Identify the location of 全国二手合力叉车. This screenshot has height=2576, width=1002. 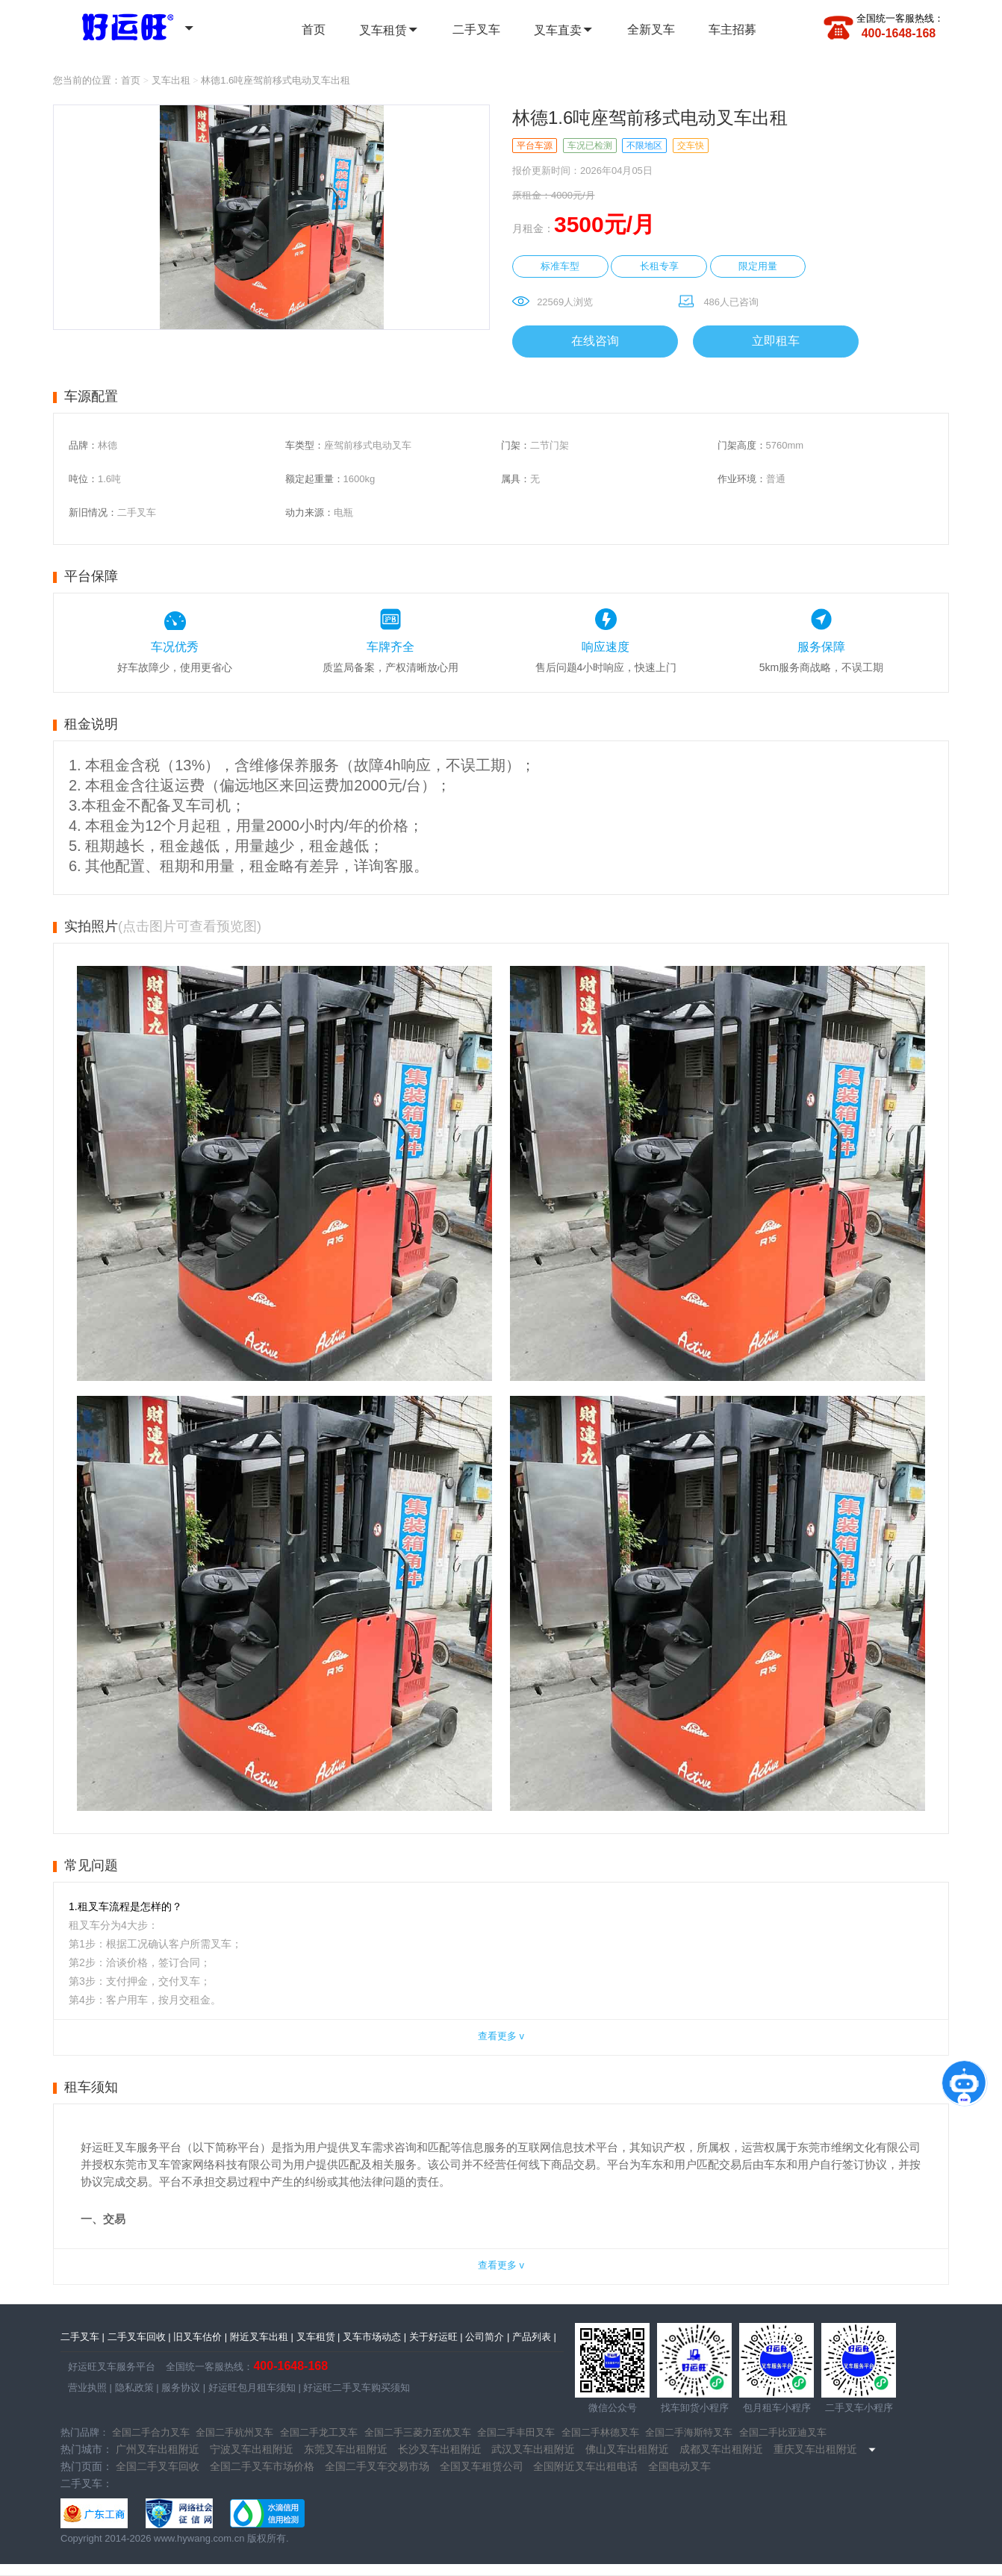
(151, 2432).